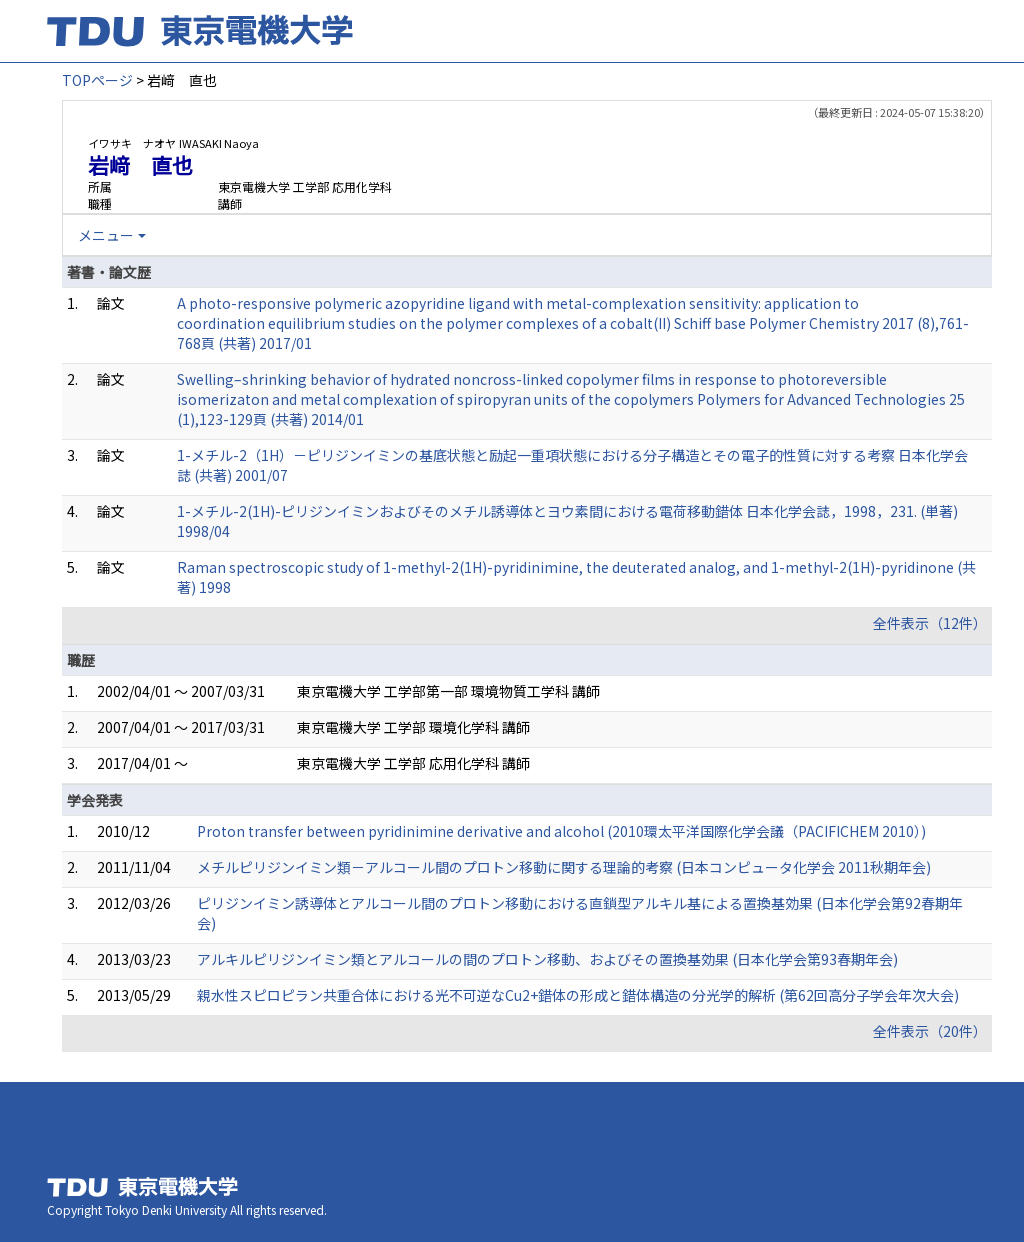 This screenshot has width=1024, height=1242. Describe the element at coordinates (578, 995) in the screenshot. I see `親水性スピロピラン共重合体における光不可逆なCu2+錯体の形成と錯体構造の分光学的解析 (第62回高分子学会年次大会)` at that location.